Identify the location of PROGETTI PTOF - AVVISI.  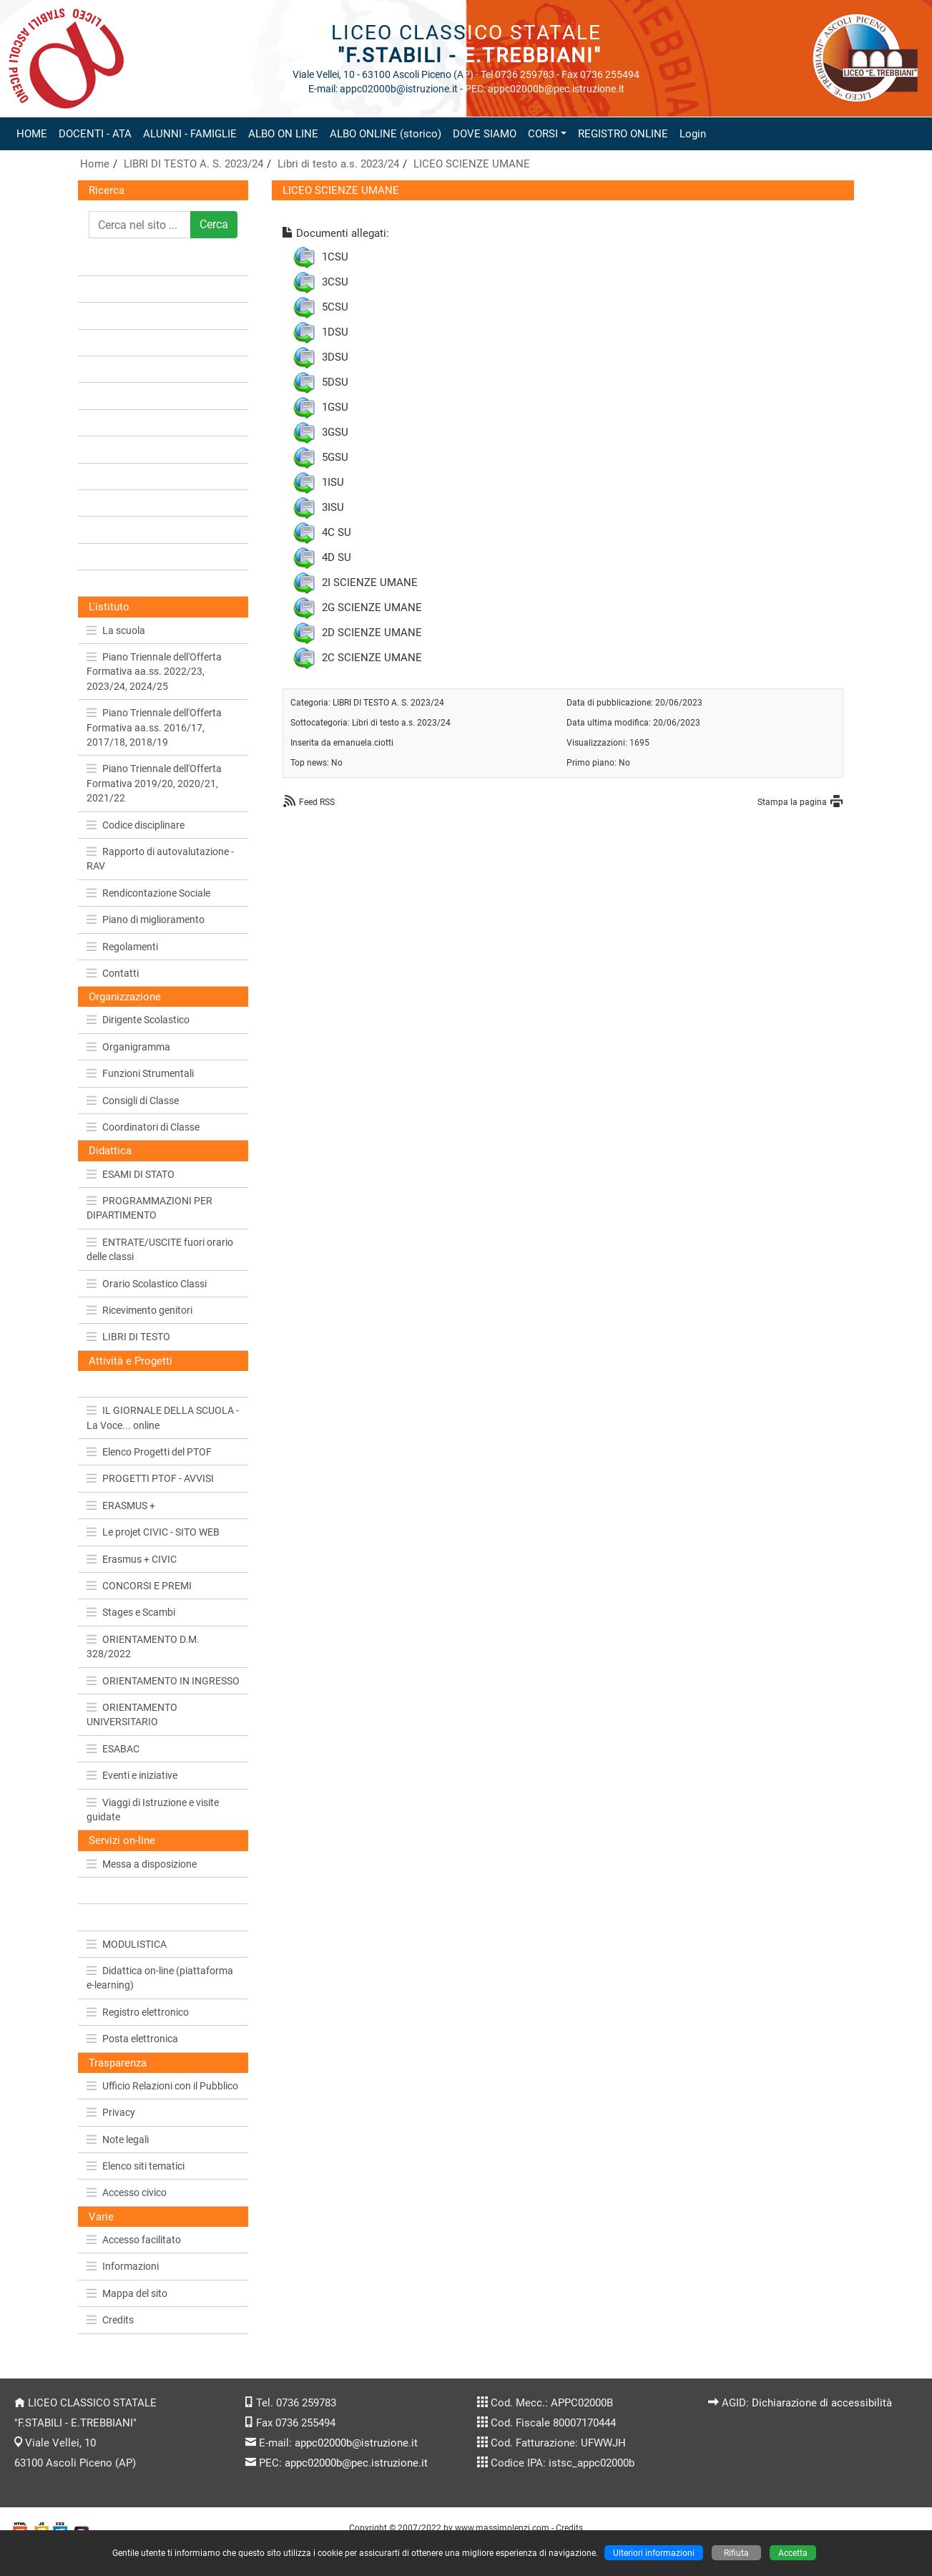
(150, 1478).